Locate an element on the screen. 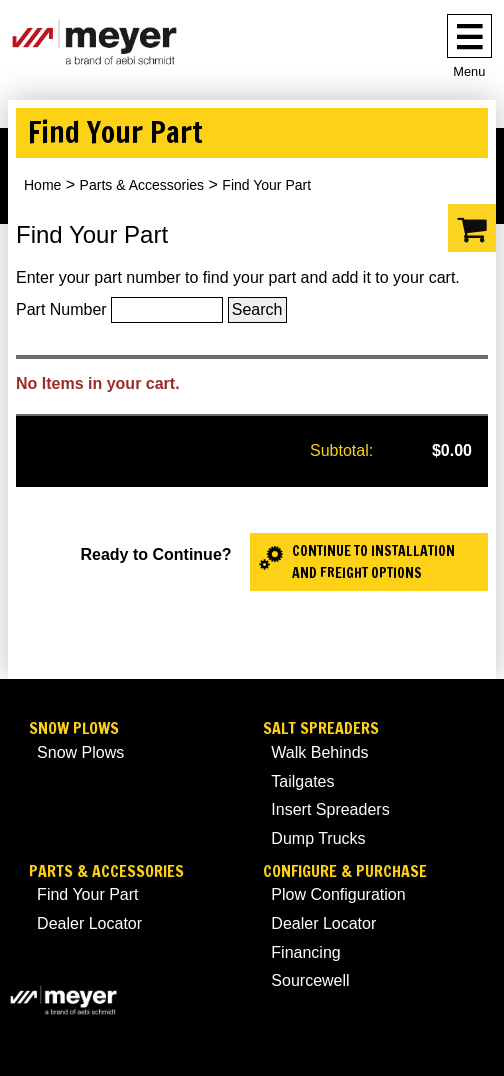 The image size is (504, 1076). Continue to Installation and Freight Options is located at coordinates (373, 562).